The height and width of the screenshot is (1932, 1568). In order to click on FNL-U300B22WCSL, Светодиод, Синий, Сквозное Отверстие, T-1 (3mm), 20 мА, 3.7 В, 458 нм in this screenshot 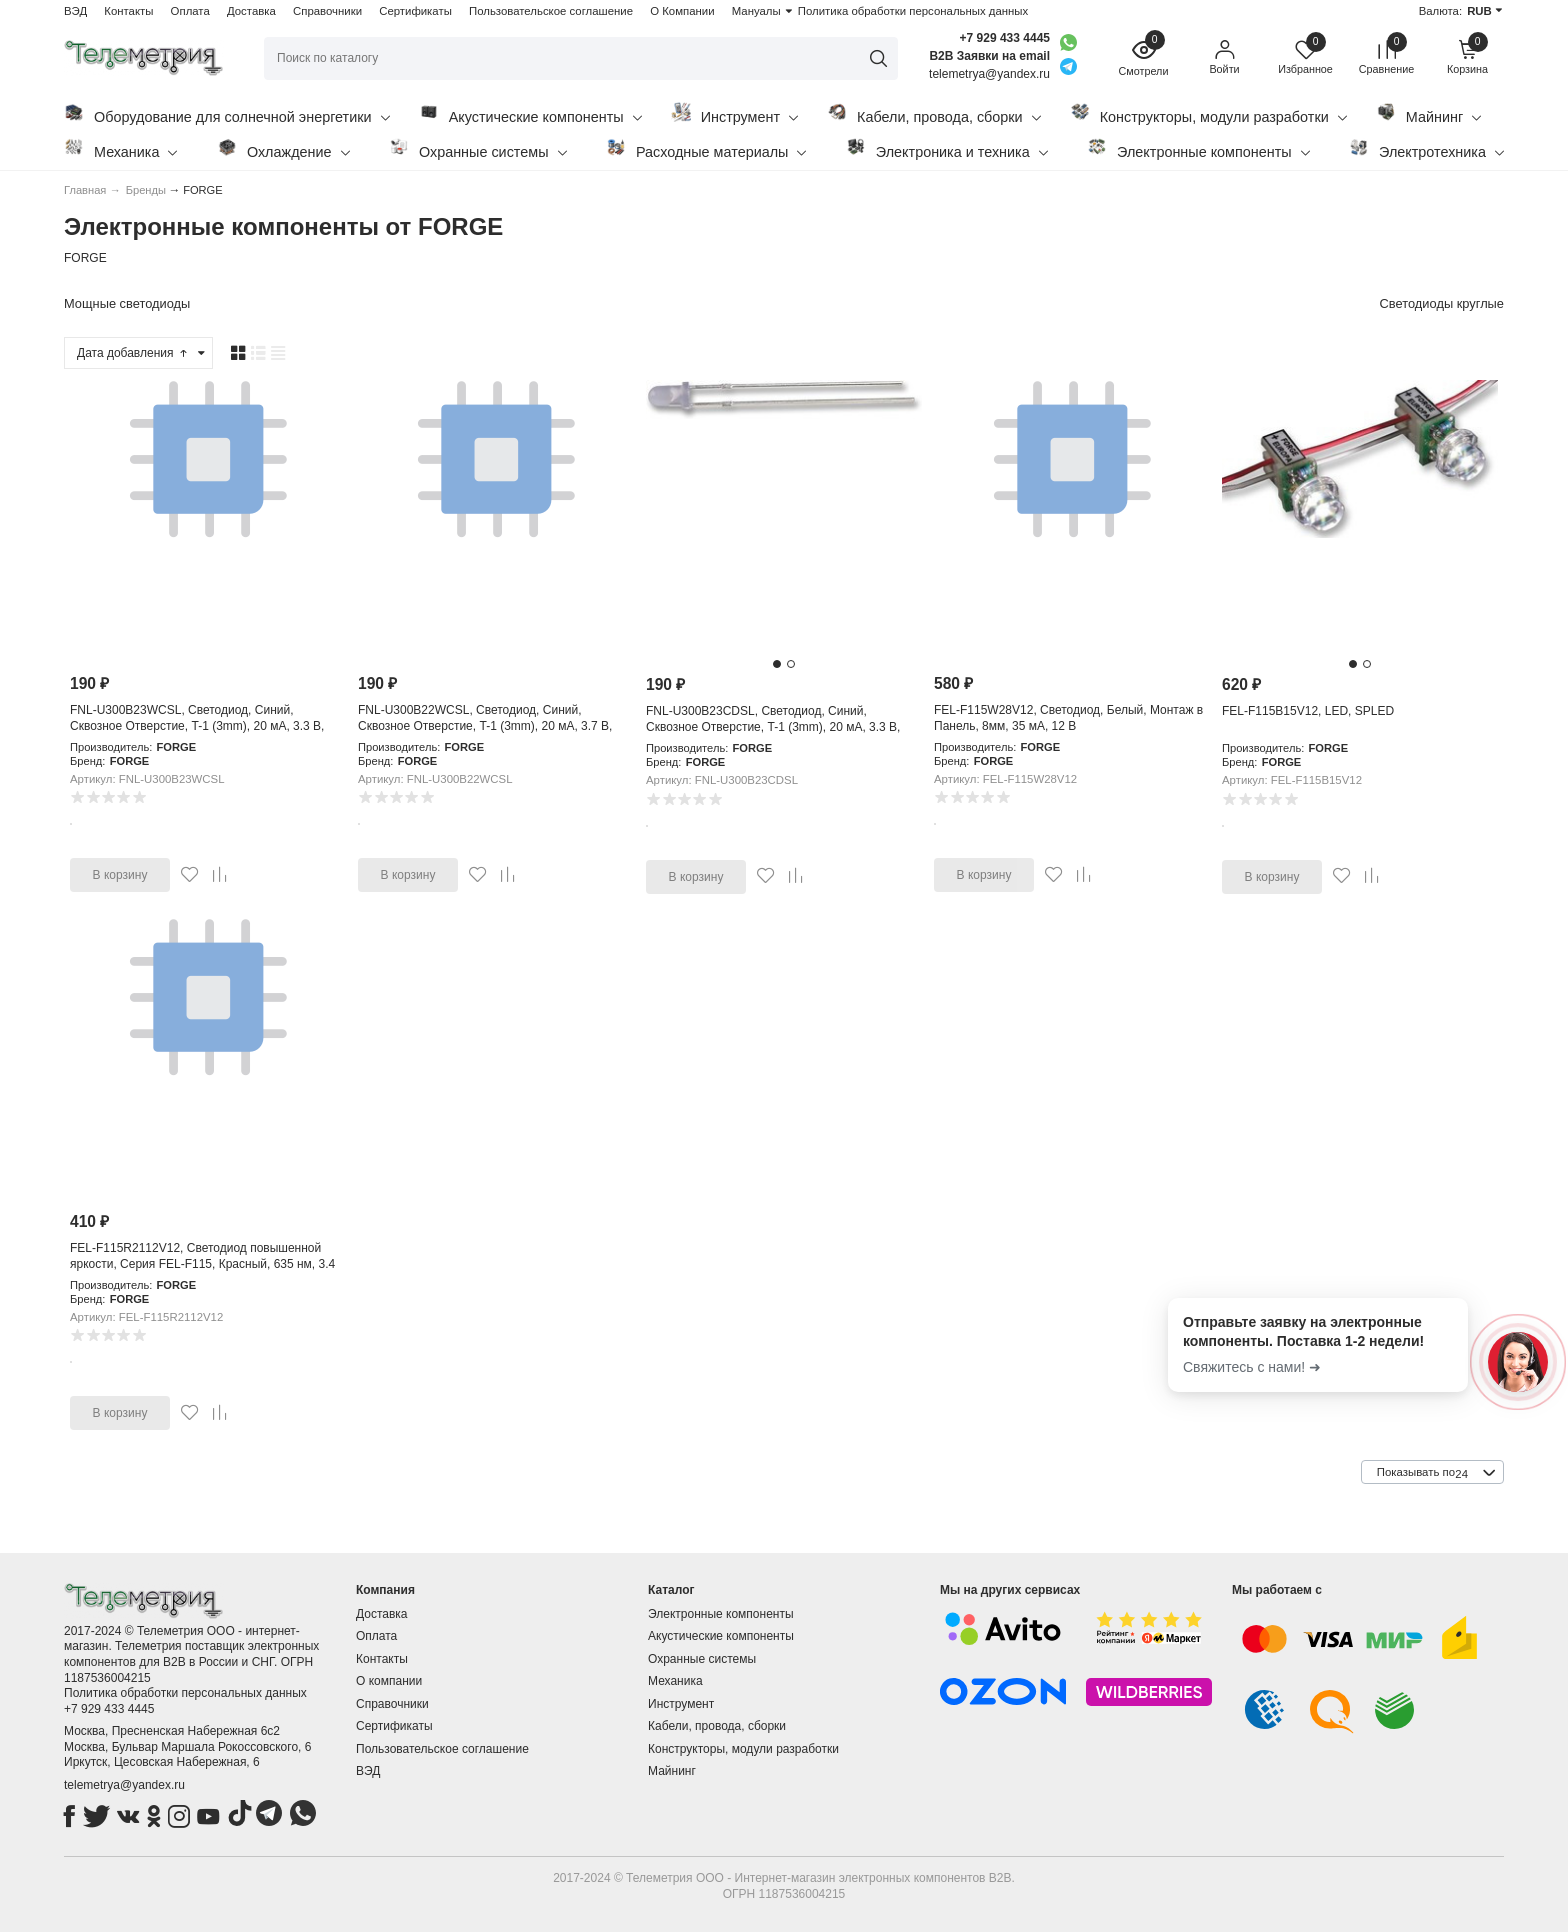, I will do `click(485, 725)`.